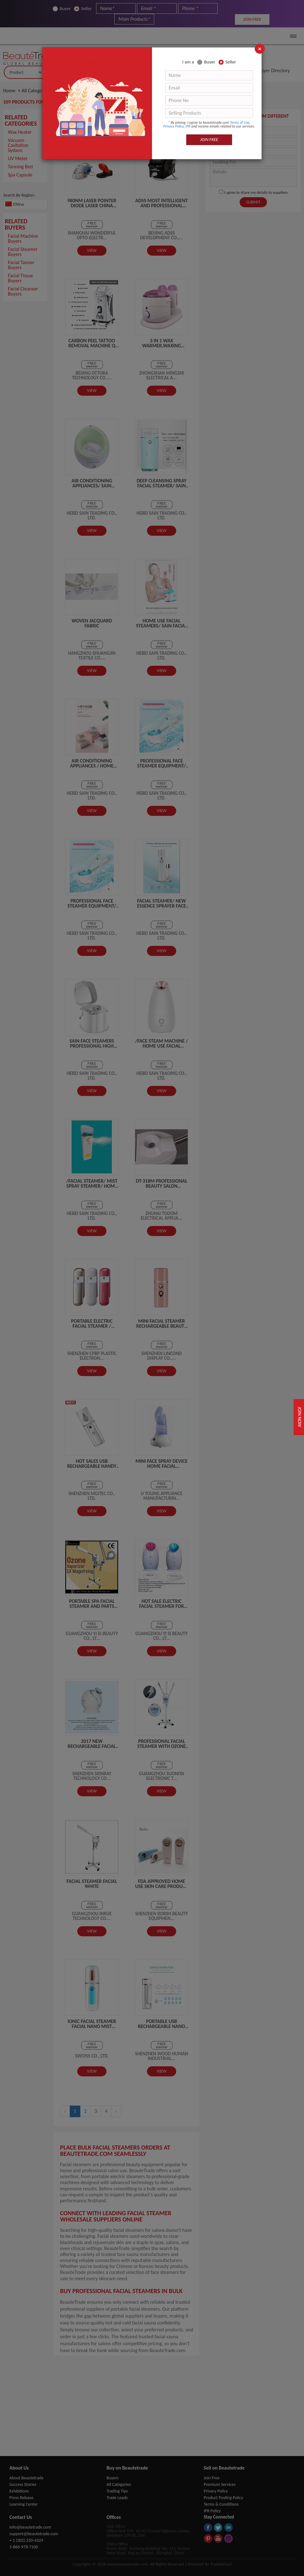 The image size is (304, 2576). Describe the element at coordinates (239, 122) in the screenshot. I see `Terms of Use` at that location.